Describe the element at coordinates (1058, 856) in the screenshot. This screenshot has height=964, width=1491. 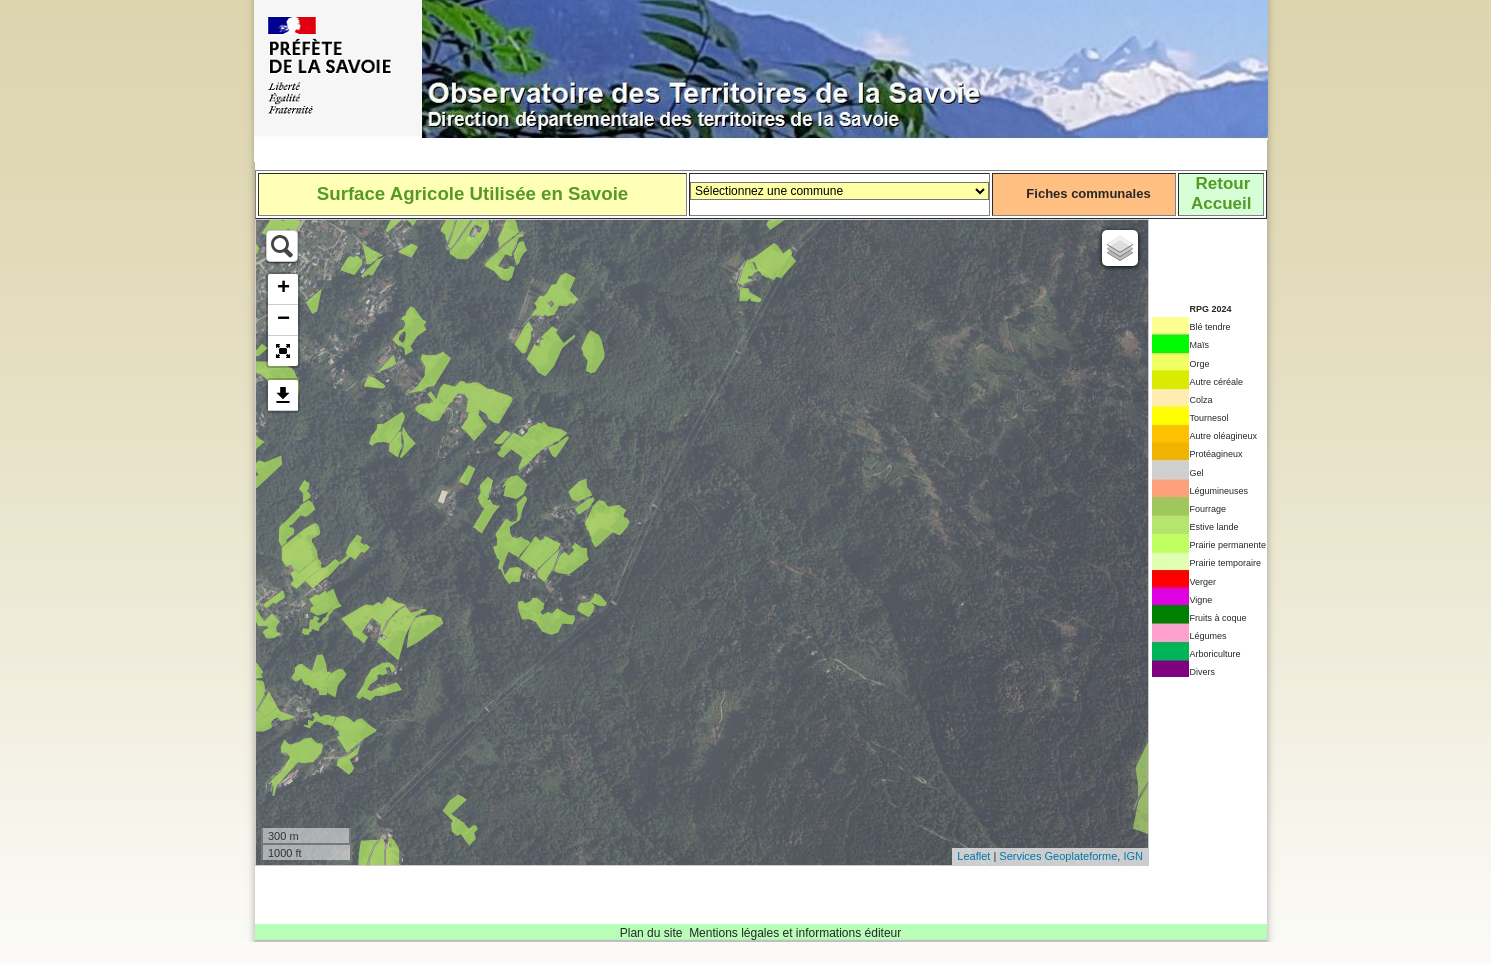
I see `Services Geoplateforme` at that location.